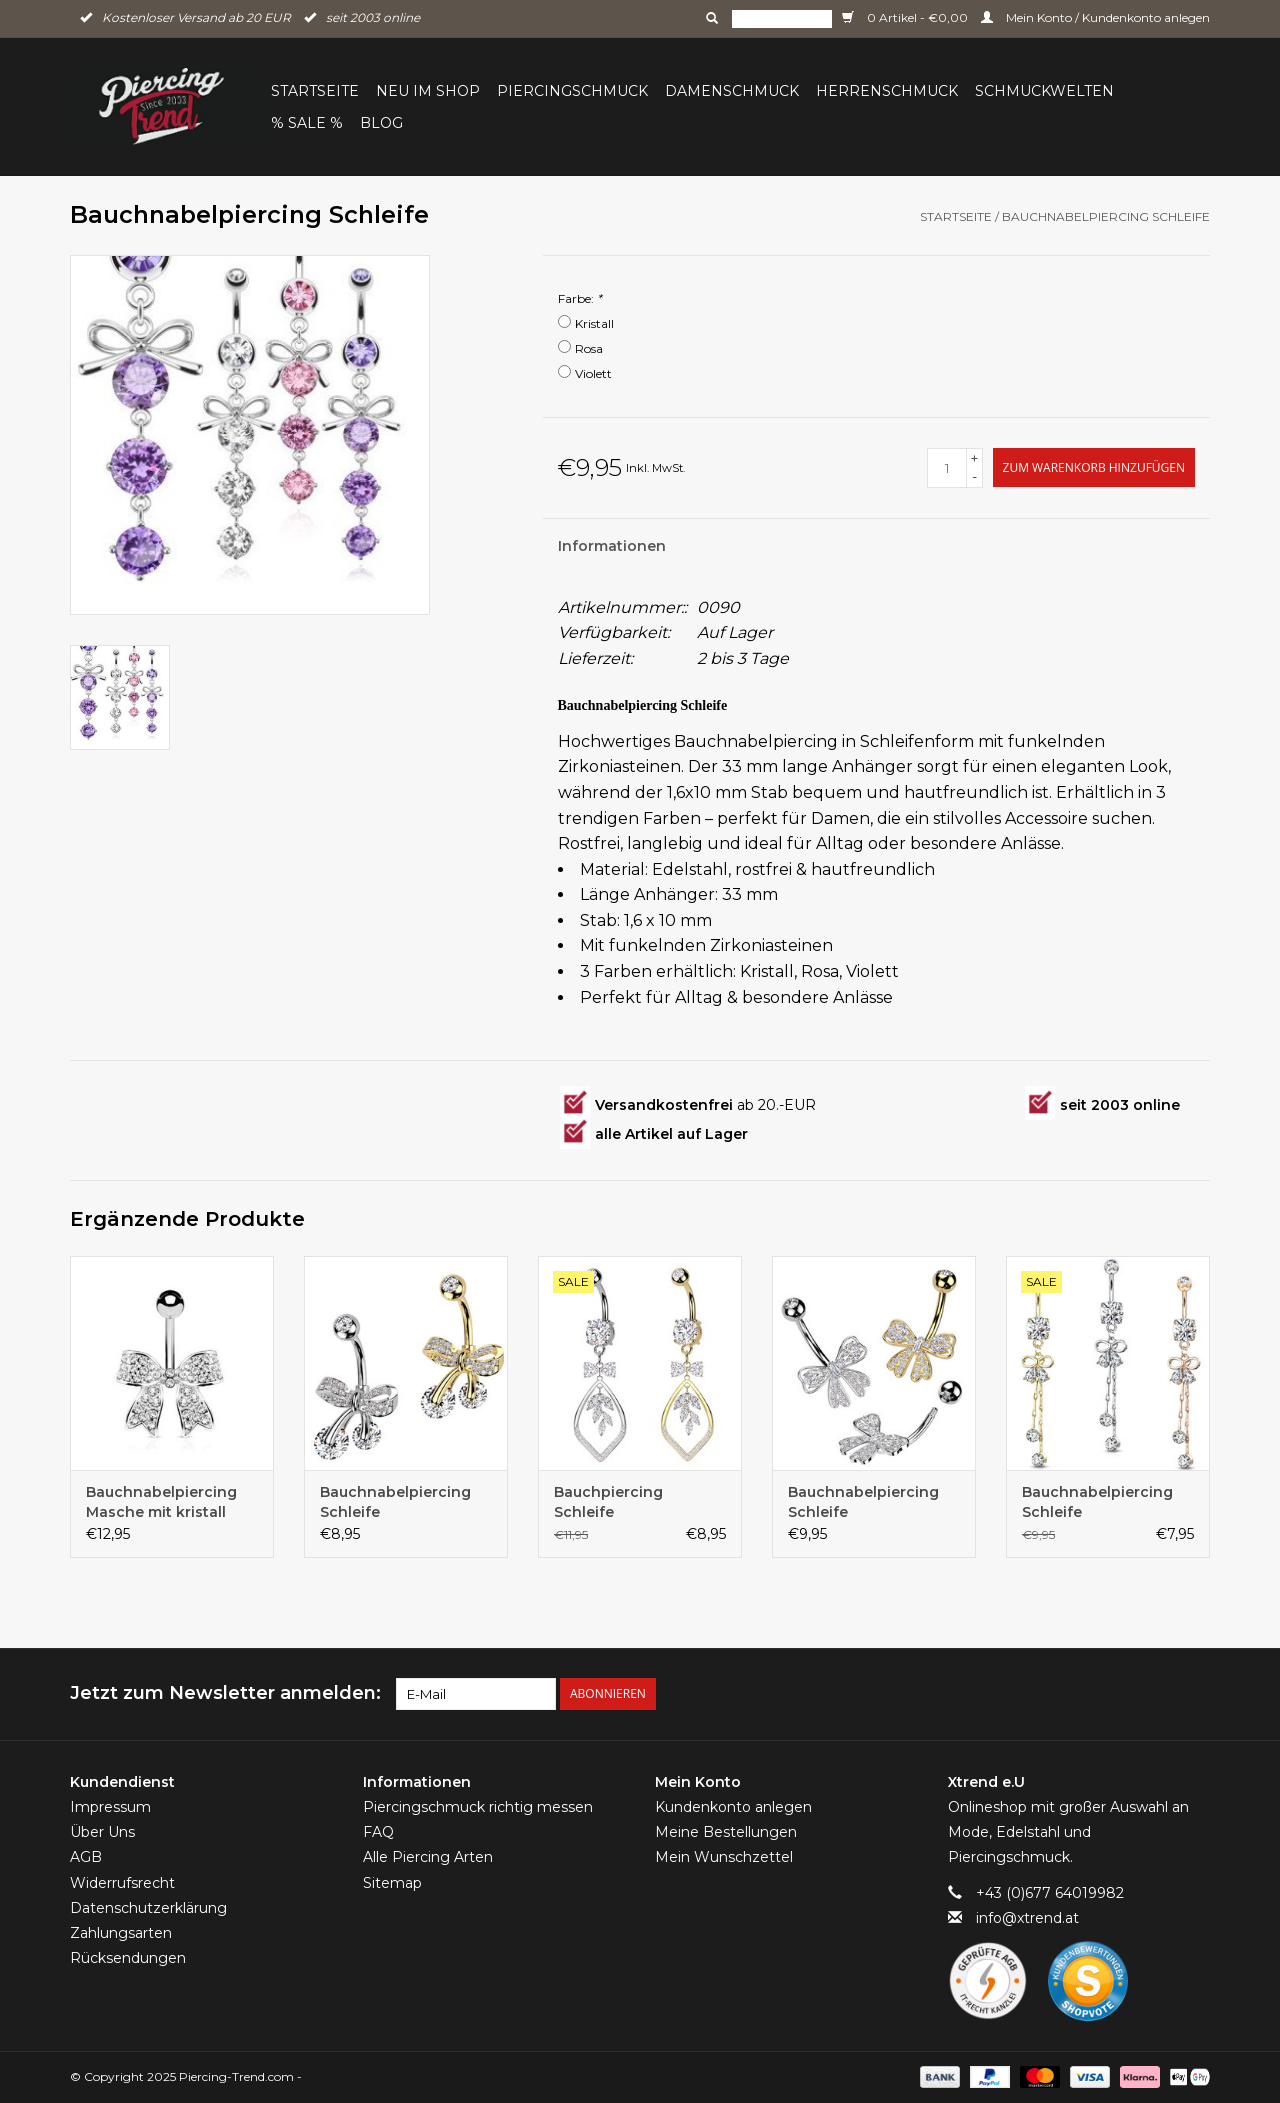 The image size is (1280, 2103). What do you see at coordinates (594, 323) in the screenshot?
I see `Kristall` at bounding box center [594, 323].